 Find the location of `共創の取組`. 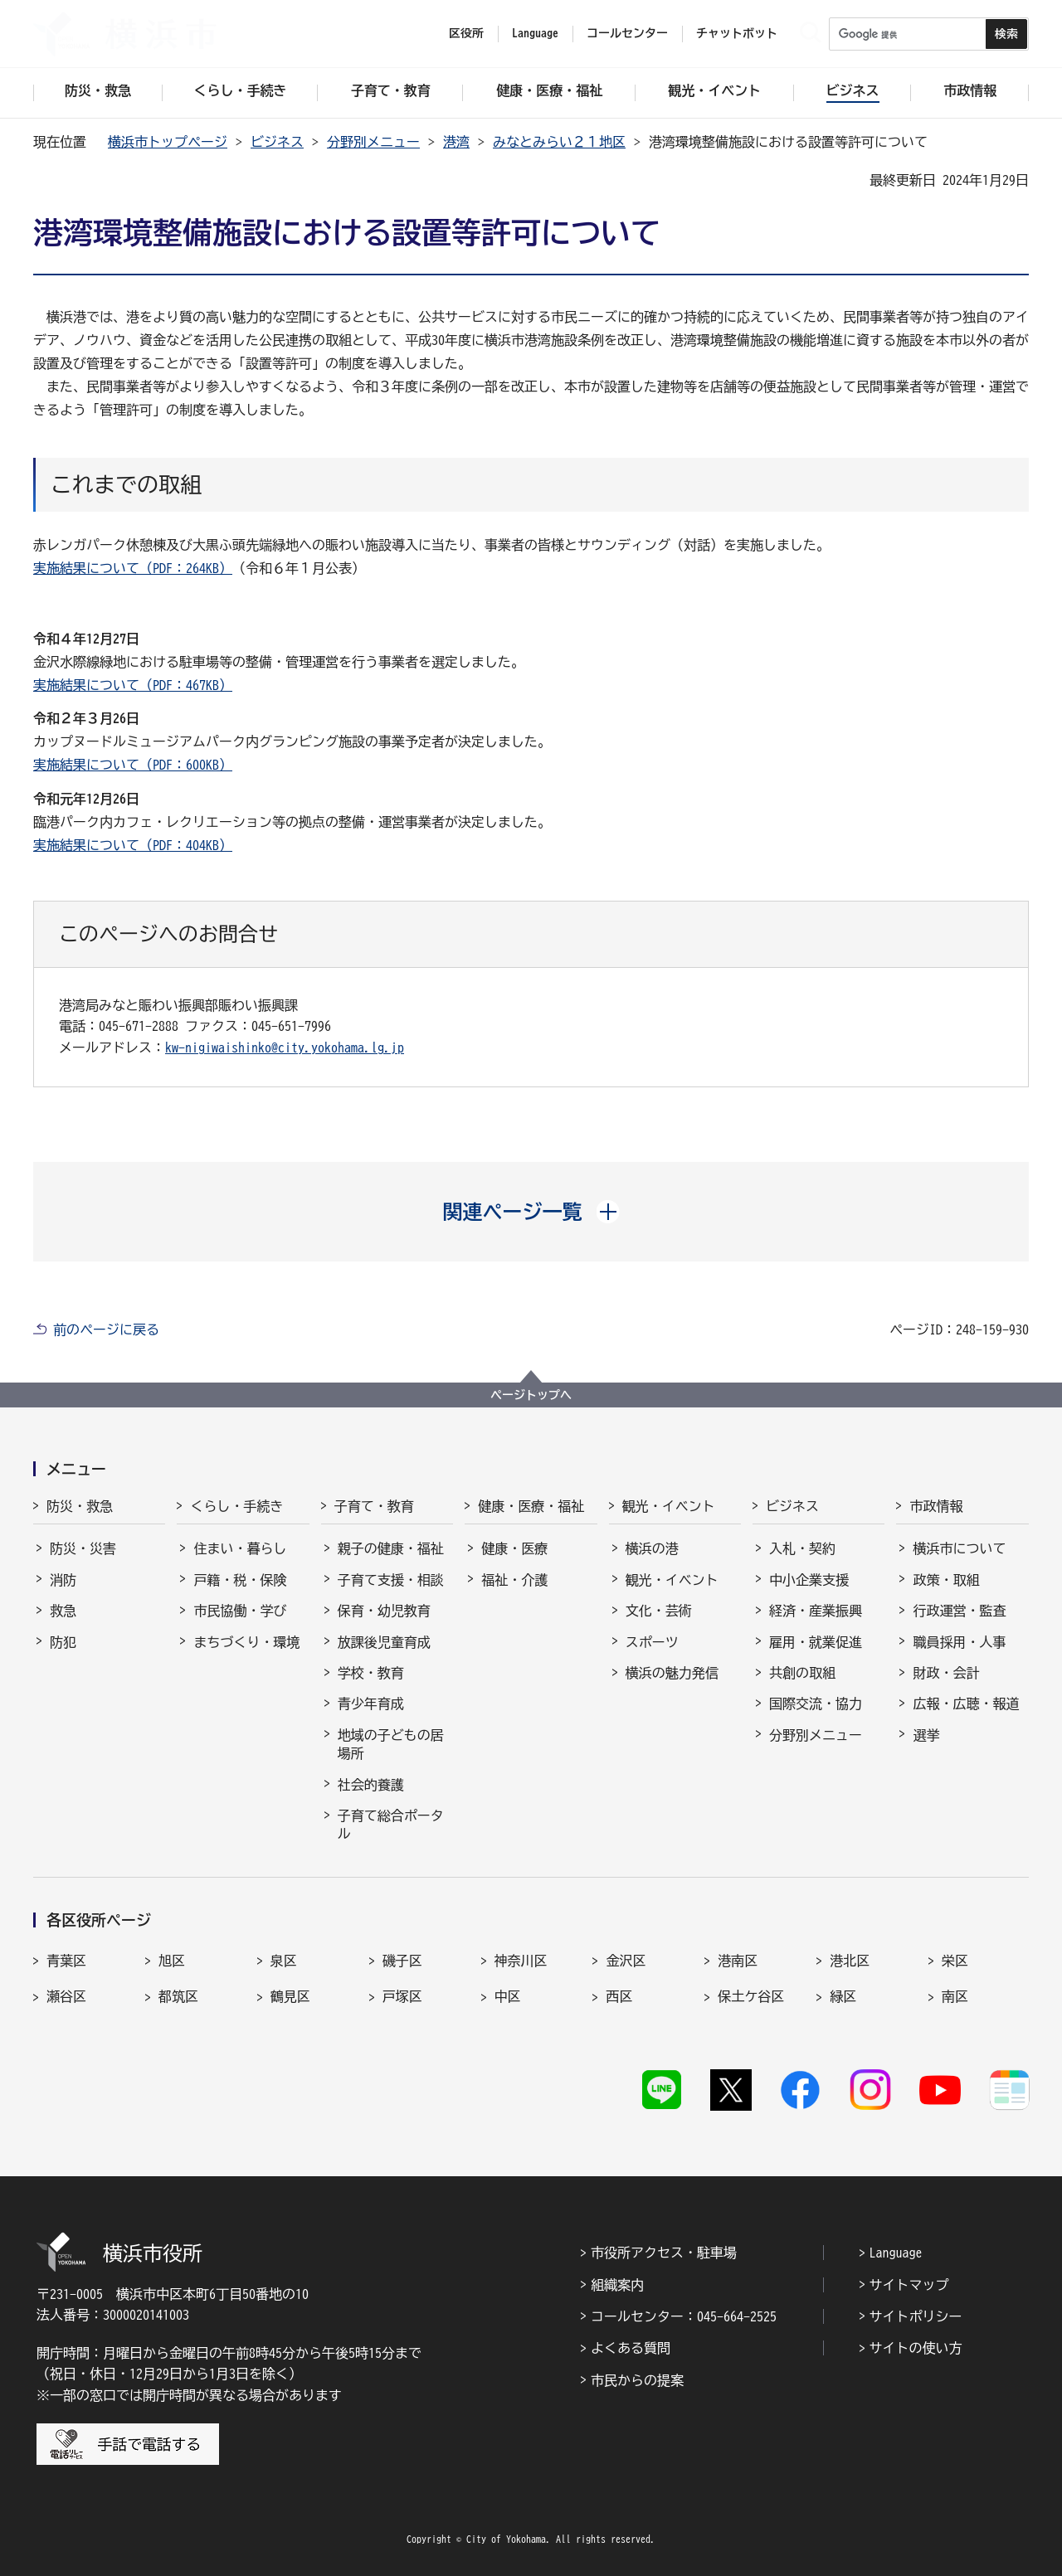

共創の取組 is located at coordinates (802, 1672).